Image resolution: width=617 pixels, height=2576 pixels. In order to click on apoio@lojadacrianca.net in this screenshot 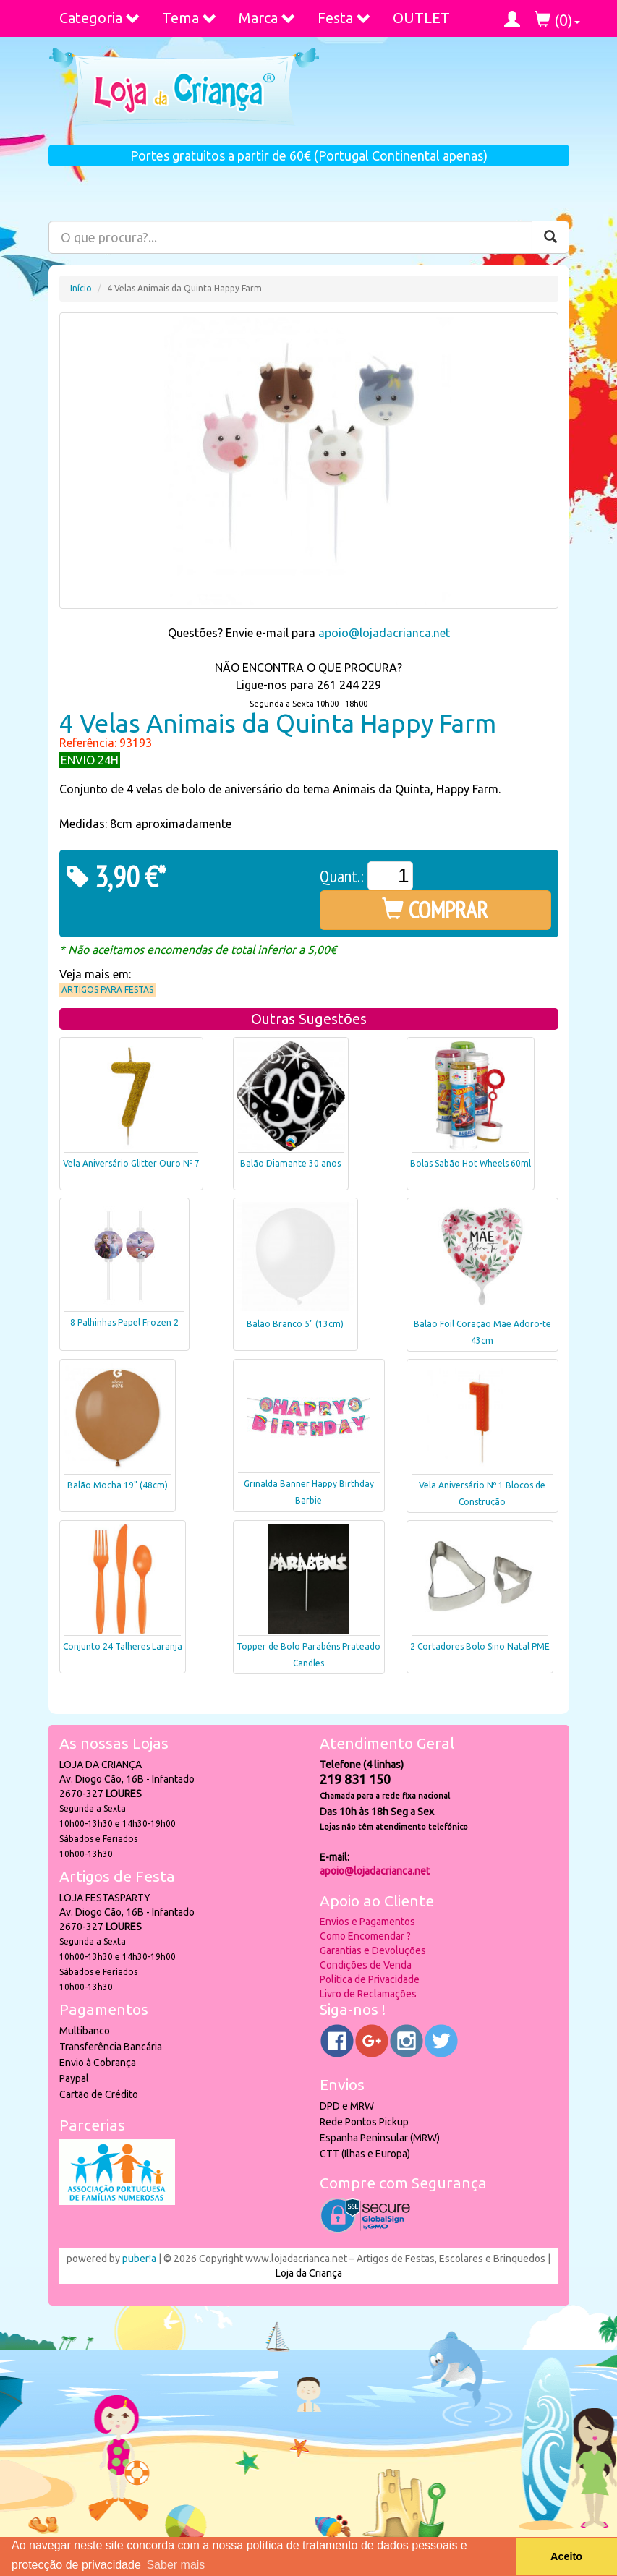, I will do `click(384, 632)`.